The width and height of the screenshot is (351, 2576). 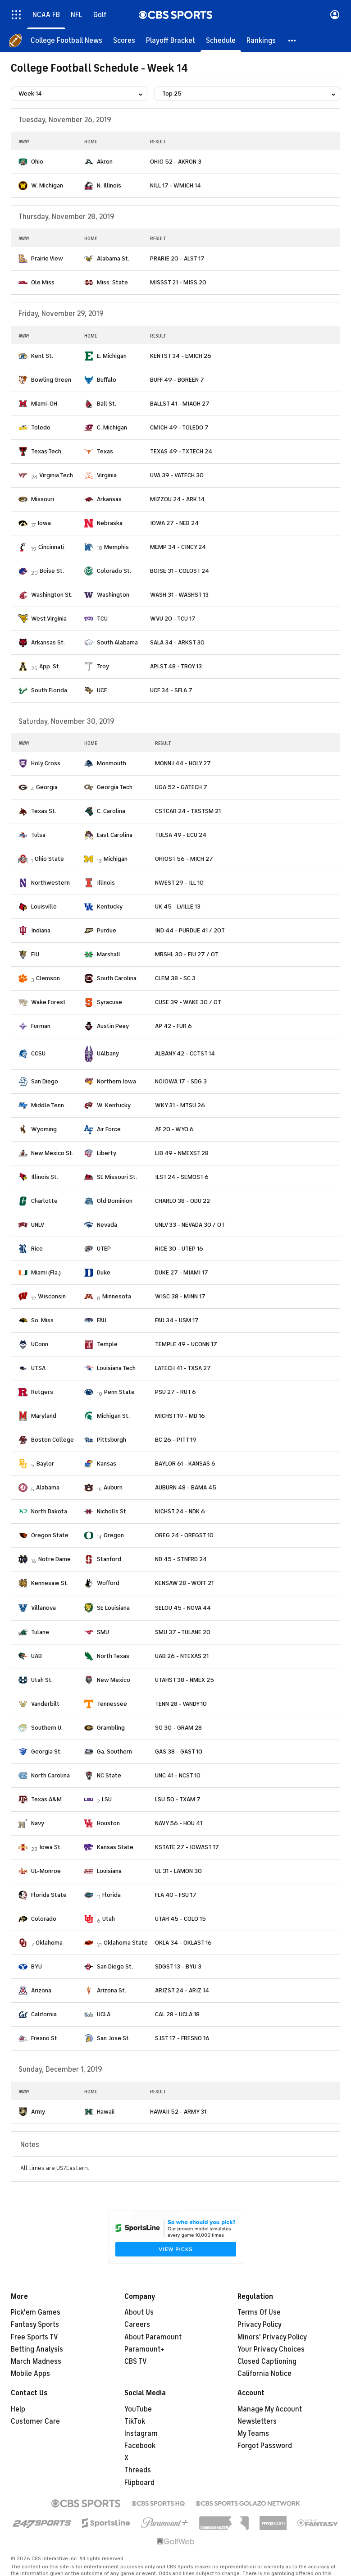 I want to click on Colorado, so click(x=43, y=1919).